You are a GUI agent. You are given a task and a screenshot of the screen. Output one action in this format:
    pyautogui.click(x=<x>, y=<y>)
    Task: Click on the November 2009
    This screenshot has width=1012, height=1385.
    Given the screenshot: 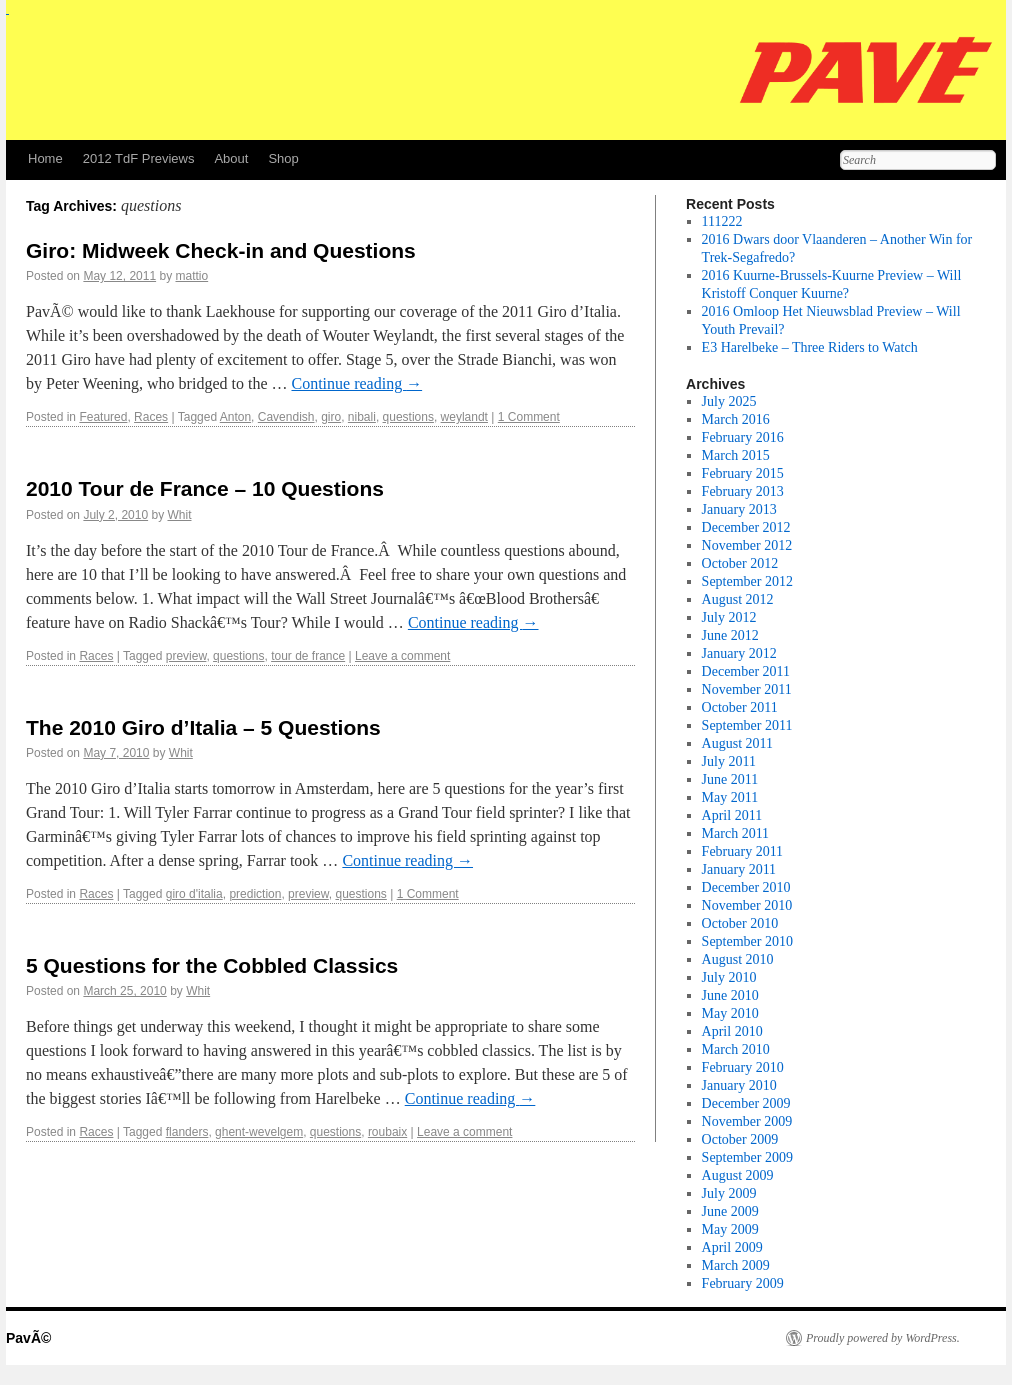 What is the action you would take?
    pyautogui.click(x=747, y=1121)
    